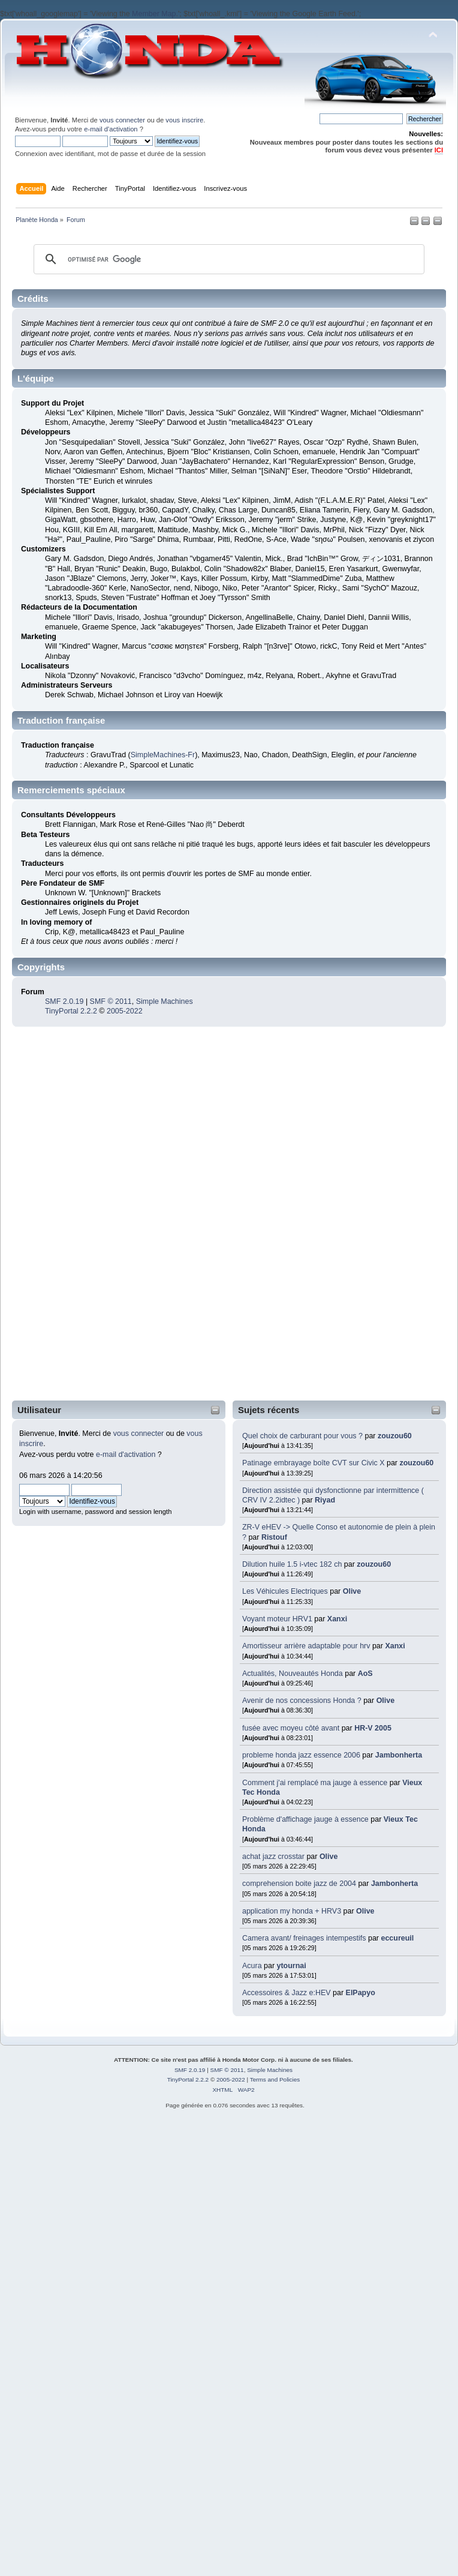 This screenshot has height=2576, width=458. I want to click on ElPapyo, so click(360, 1993).